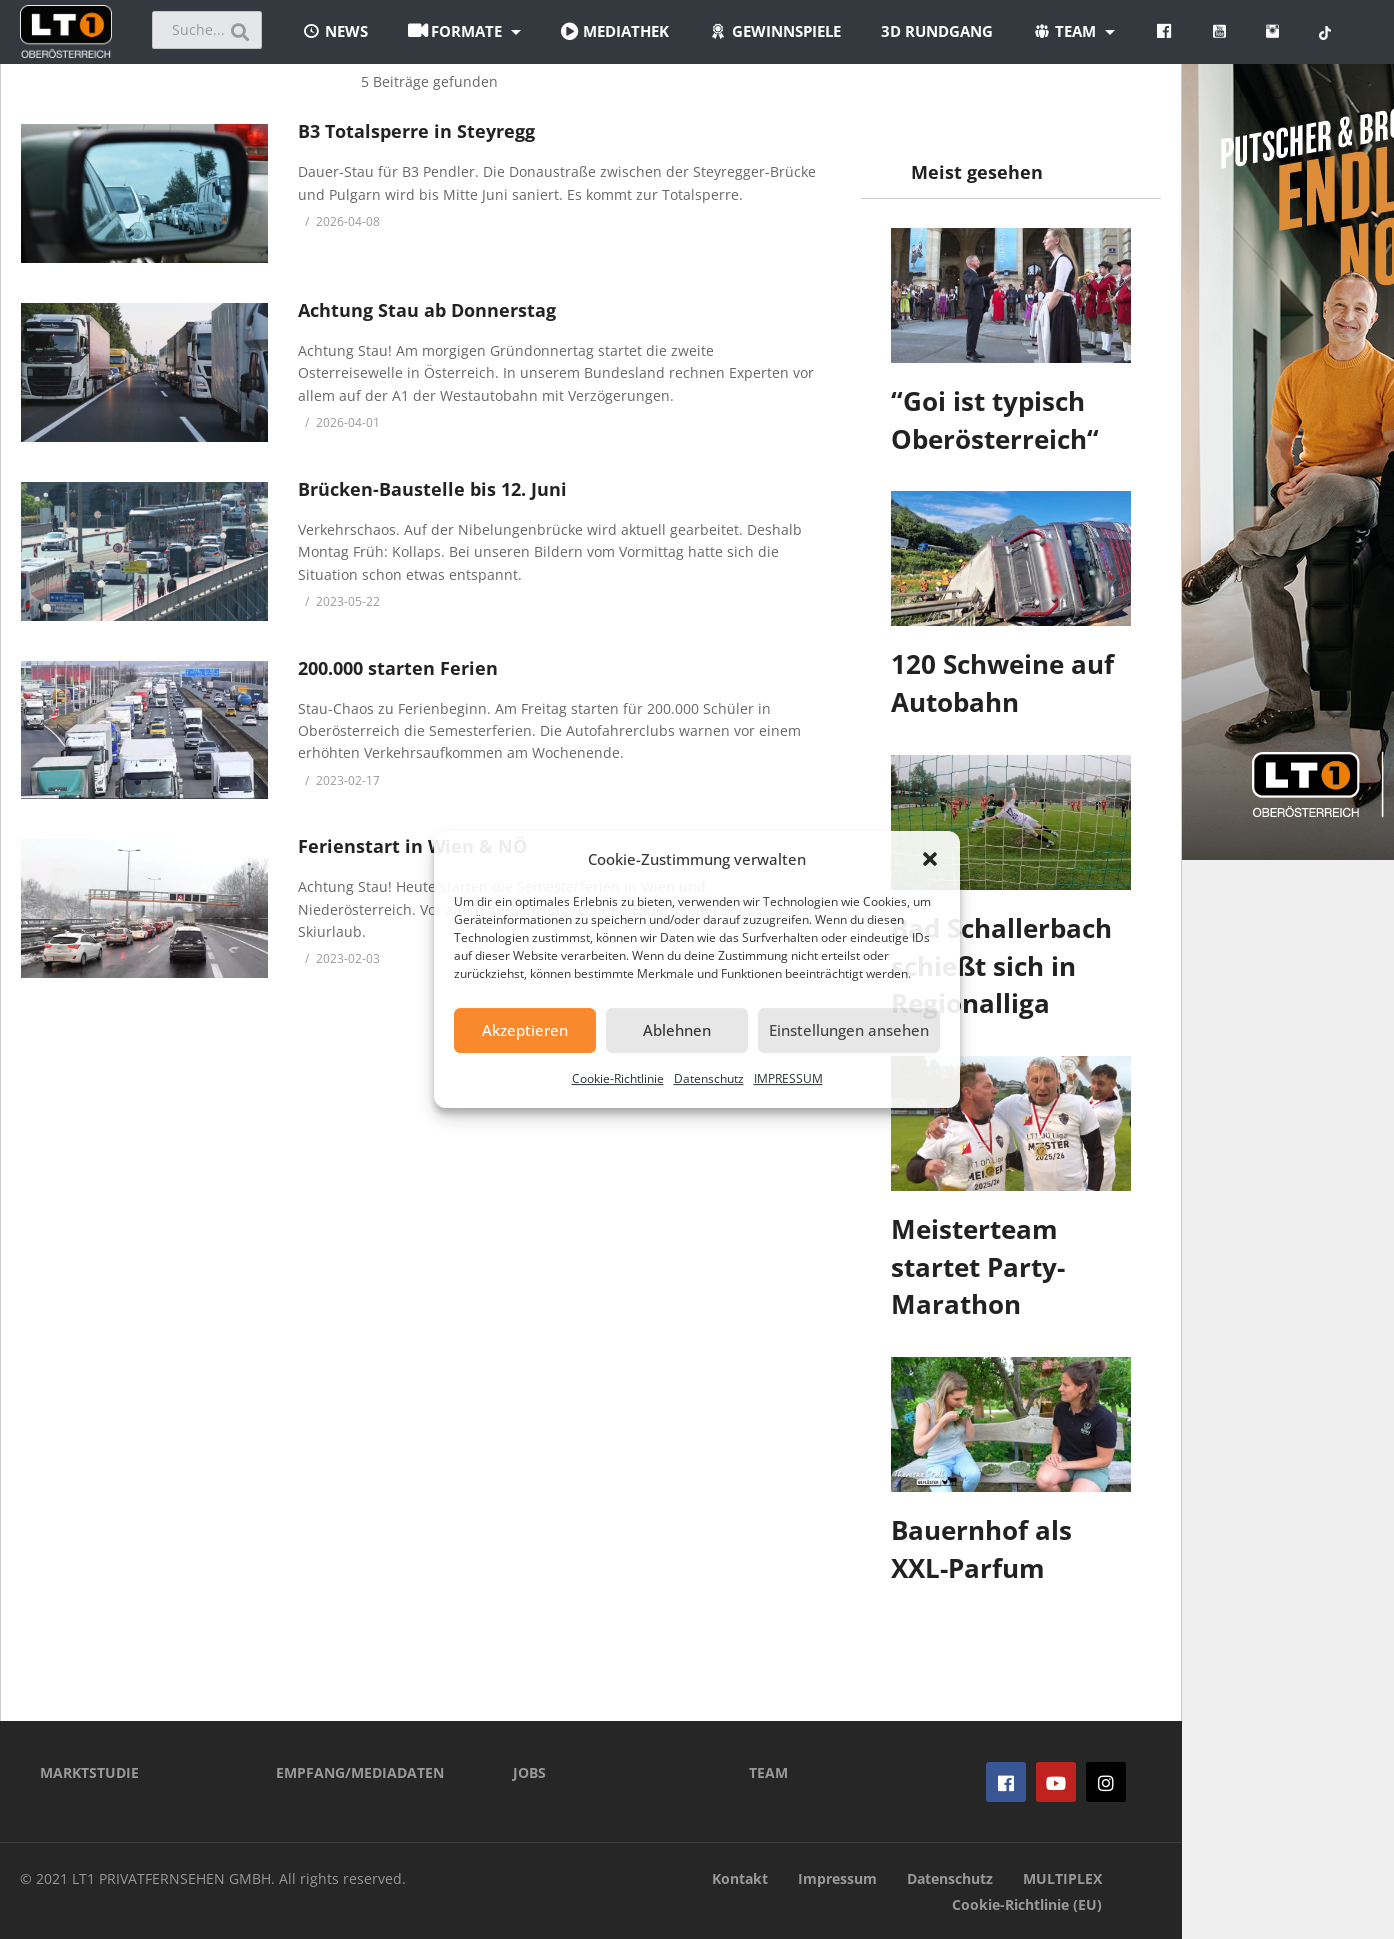  What do you see at coordinates (416, 131) in the screenshot?
I see `B3 Totalsperre in Steyregg` at bounding box center [416, 131].